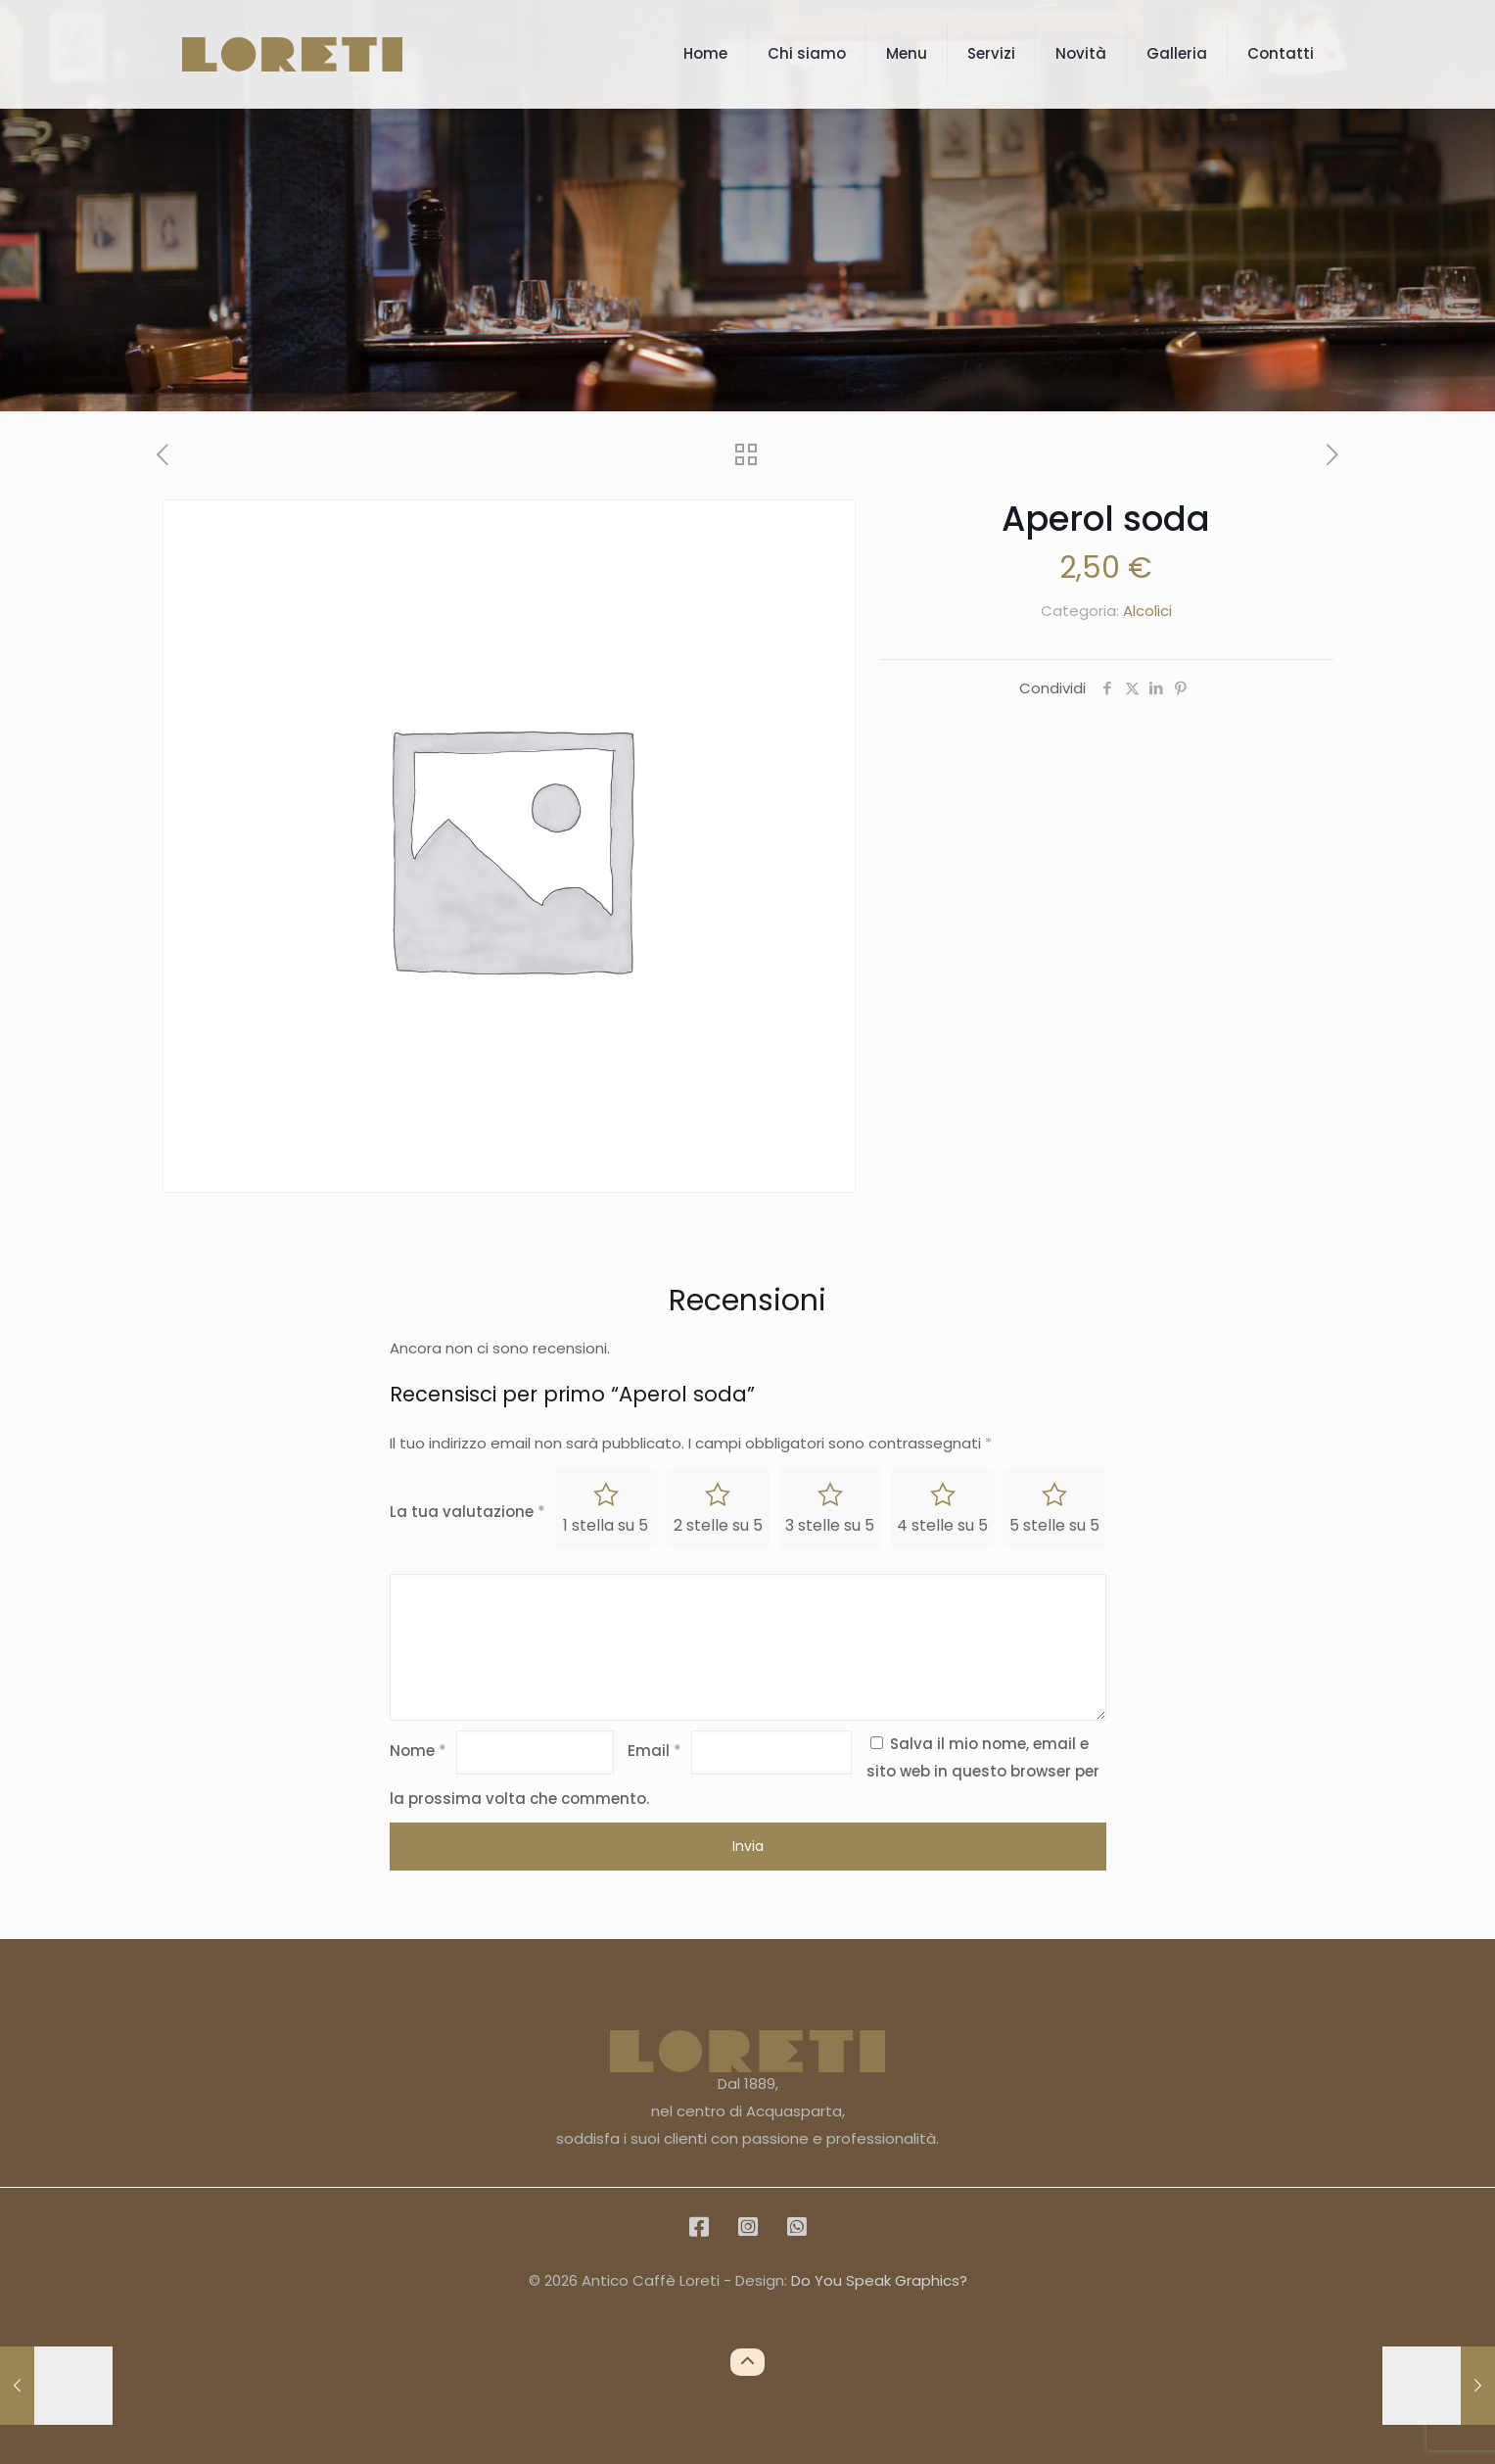  What do you see at coordinates (942, 1525) in the screenshot?
I see `4 stelle su 5 [radio]` at bounding box center [942, 1525].